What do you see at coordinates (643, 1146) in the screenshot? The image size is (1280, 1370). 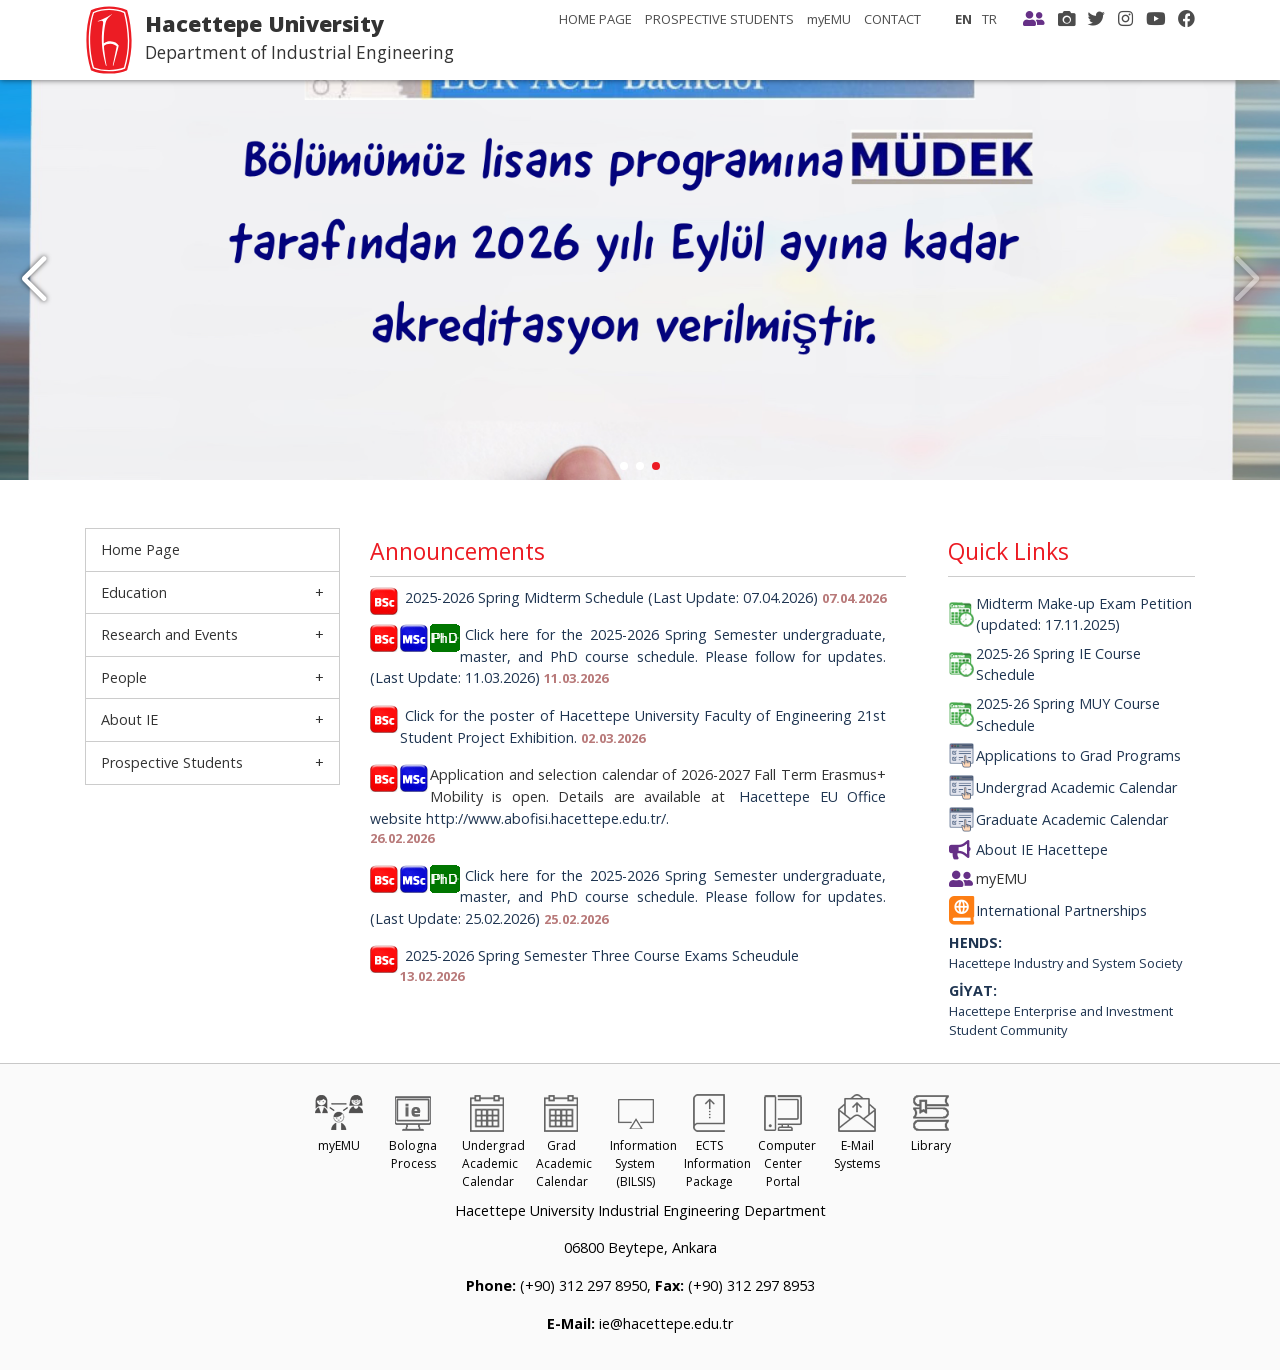 I see `Information System (BILSIS)` at bounding box center [643, 1146].